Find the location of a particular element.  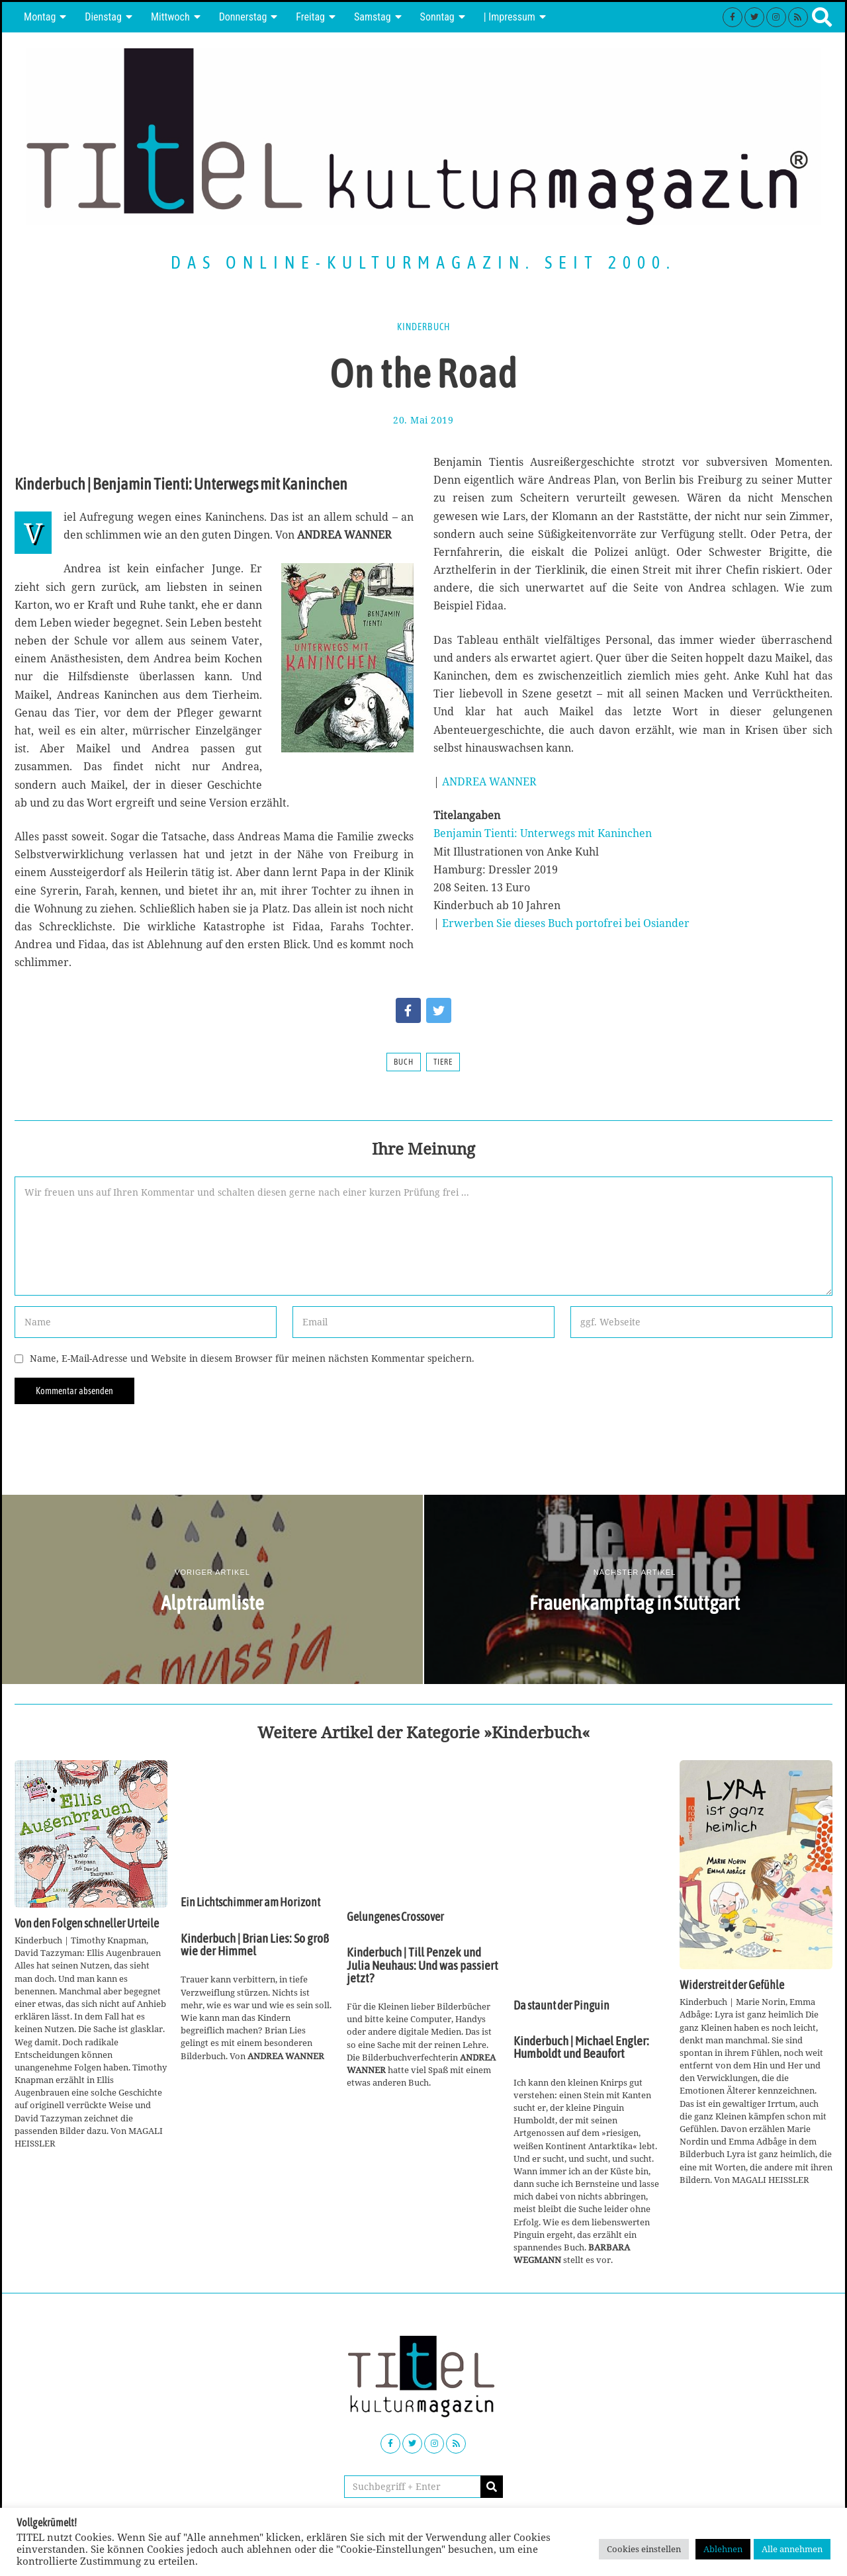

Freitag is located at coordinates (310, 17).